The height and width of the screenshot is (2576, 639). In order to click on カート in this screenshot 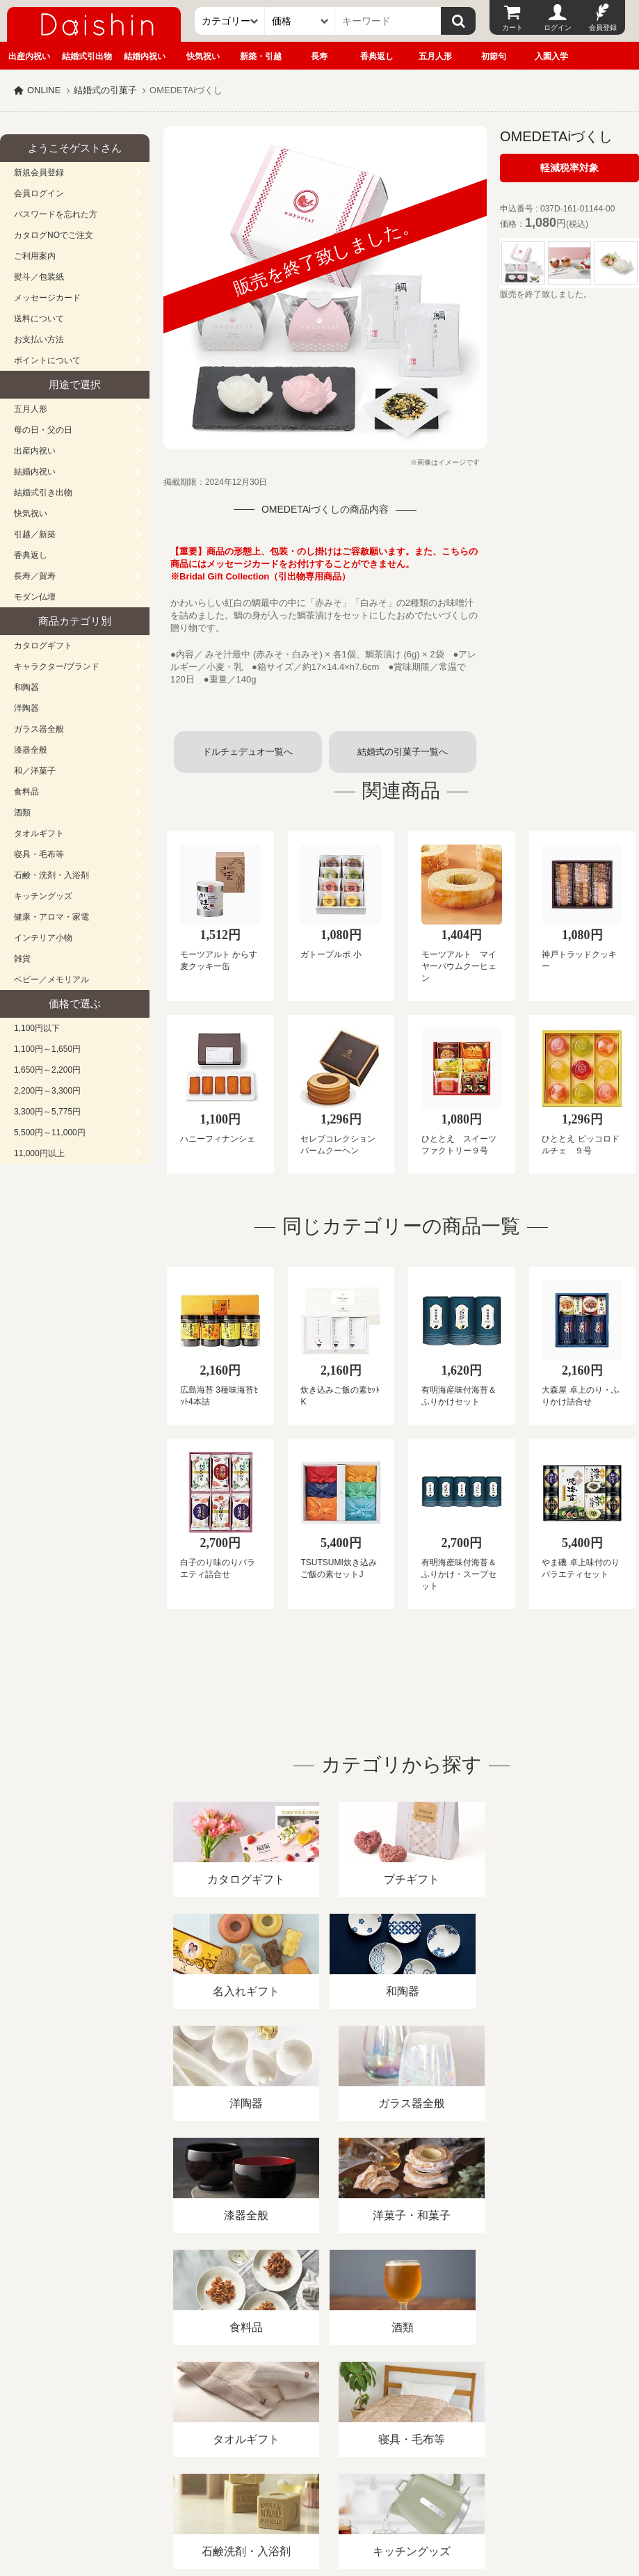, I will do `click(512, 27)`.